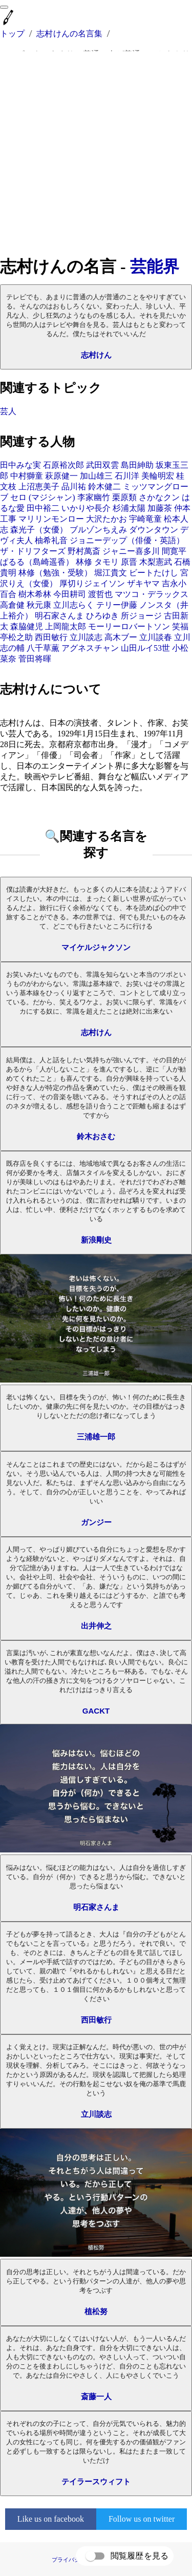 Image resolution: width=192 pixels, height=2576 pixels. What do you see at coordinates (93, 497) in the screenshot?
I see `李家幽竹` at bounding box center [93, 497].